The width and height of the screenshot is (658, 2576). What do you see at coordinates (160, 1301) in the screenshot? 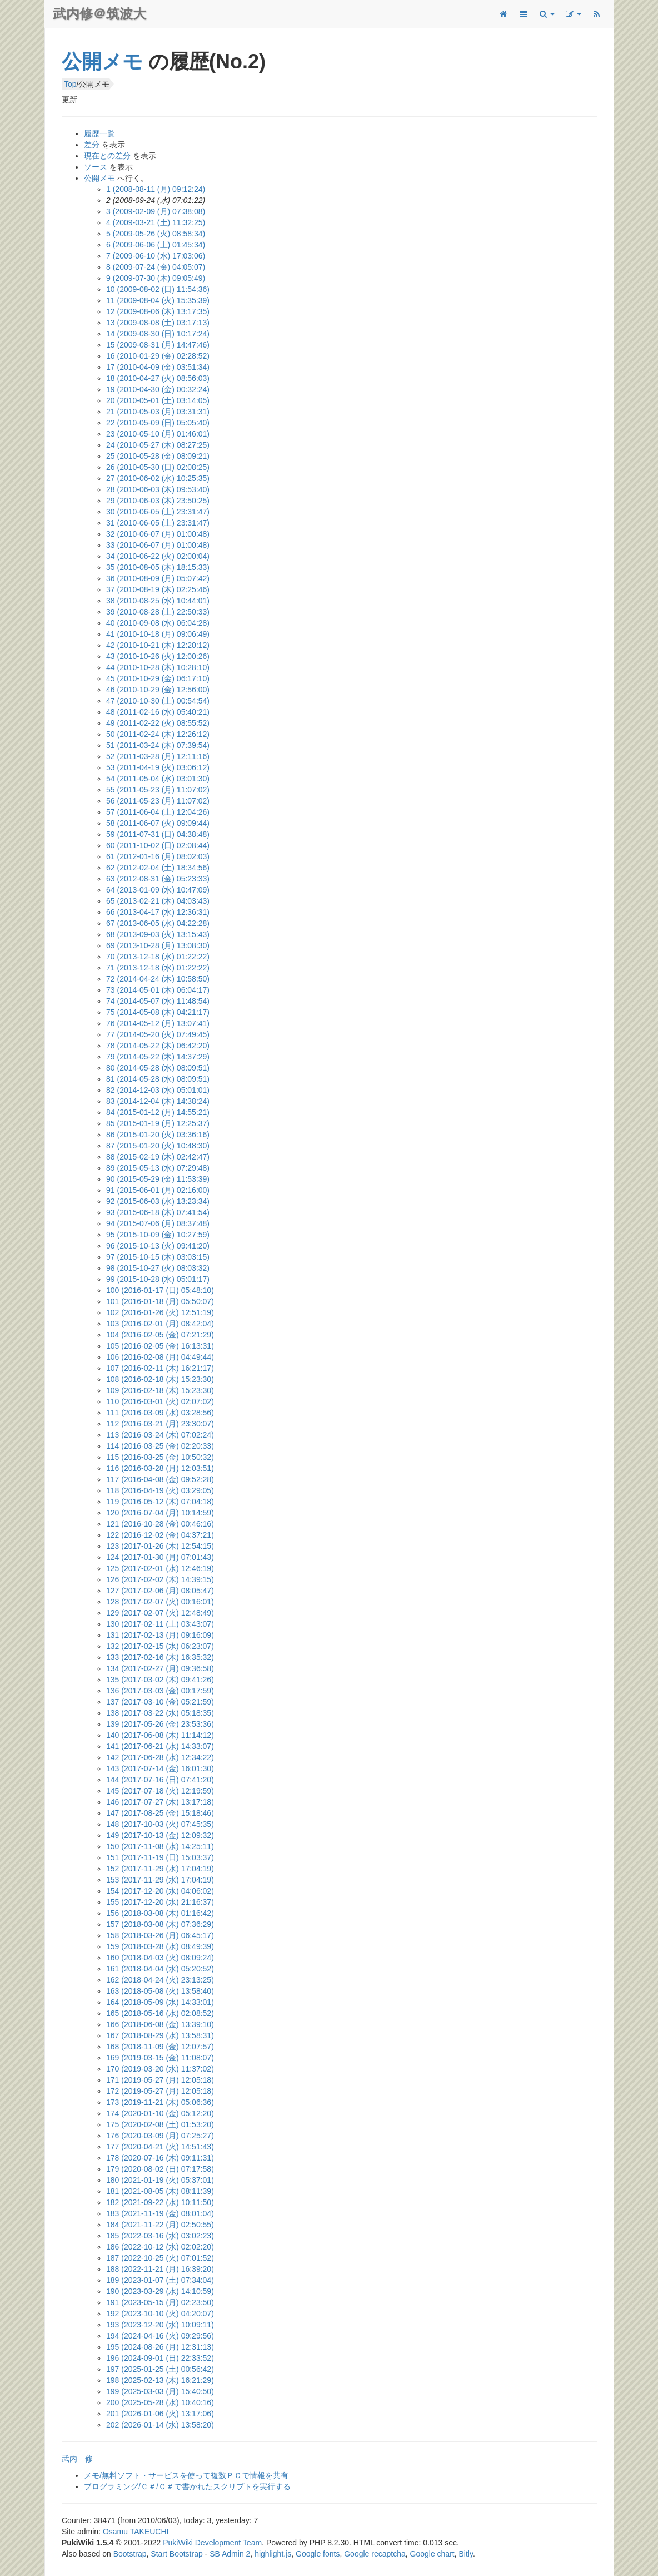
I see `101` at bounding box center [160, 1301].